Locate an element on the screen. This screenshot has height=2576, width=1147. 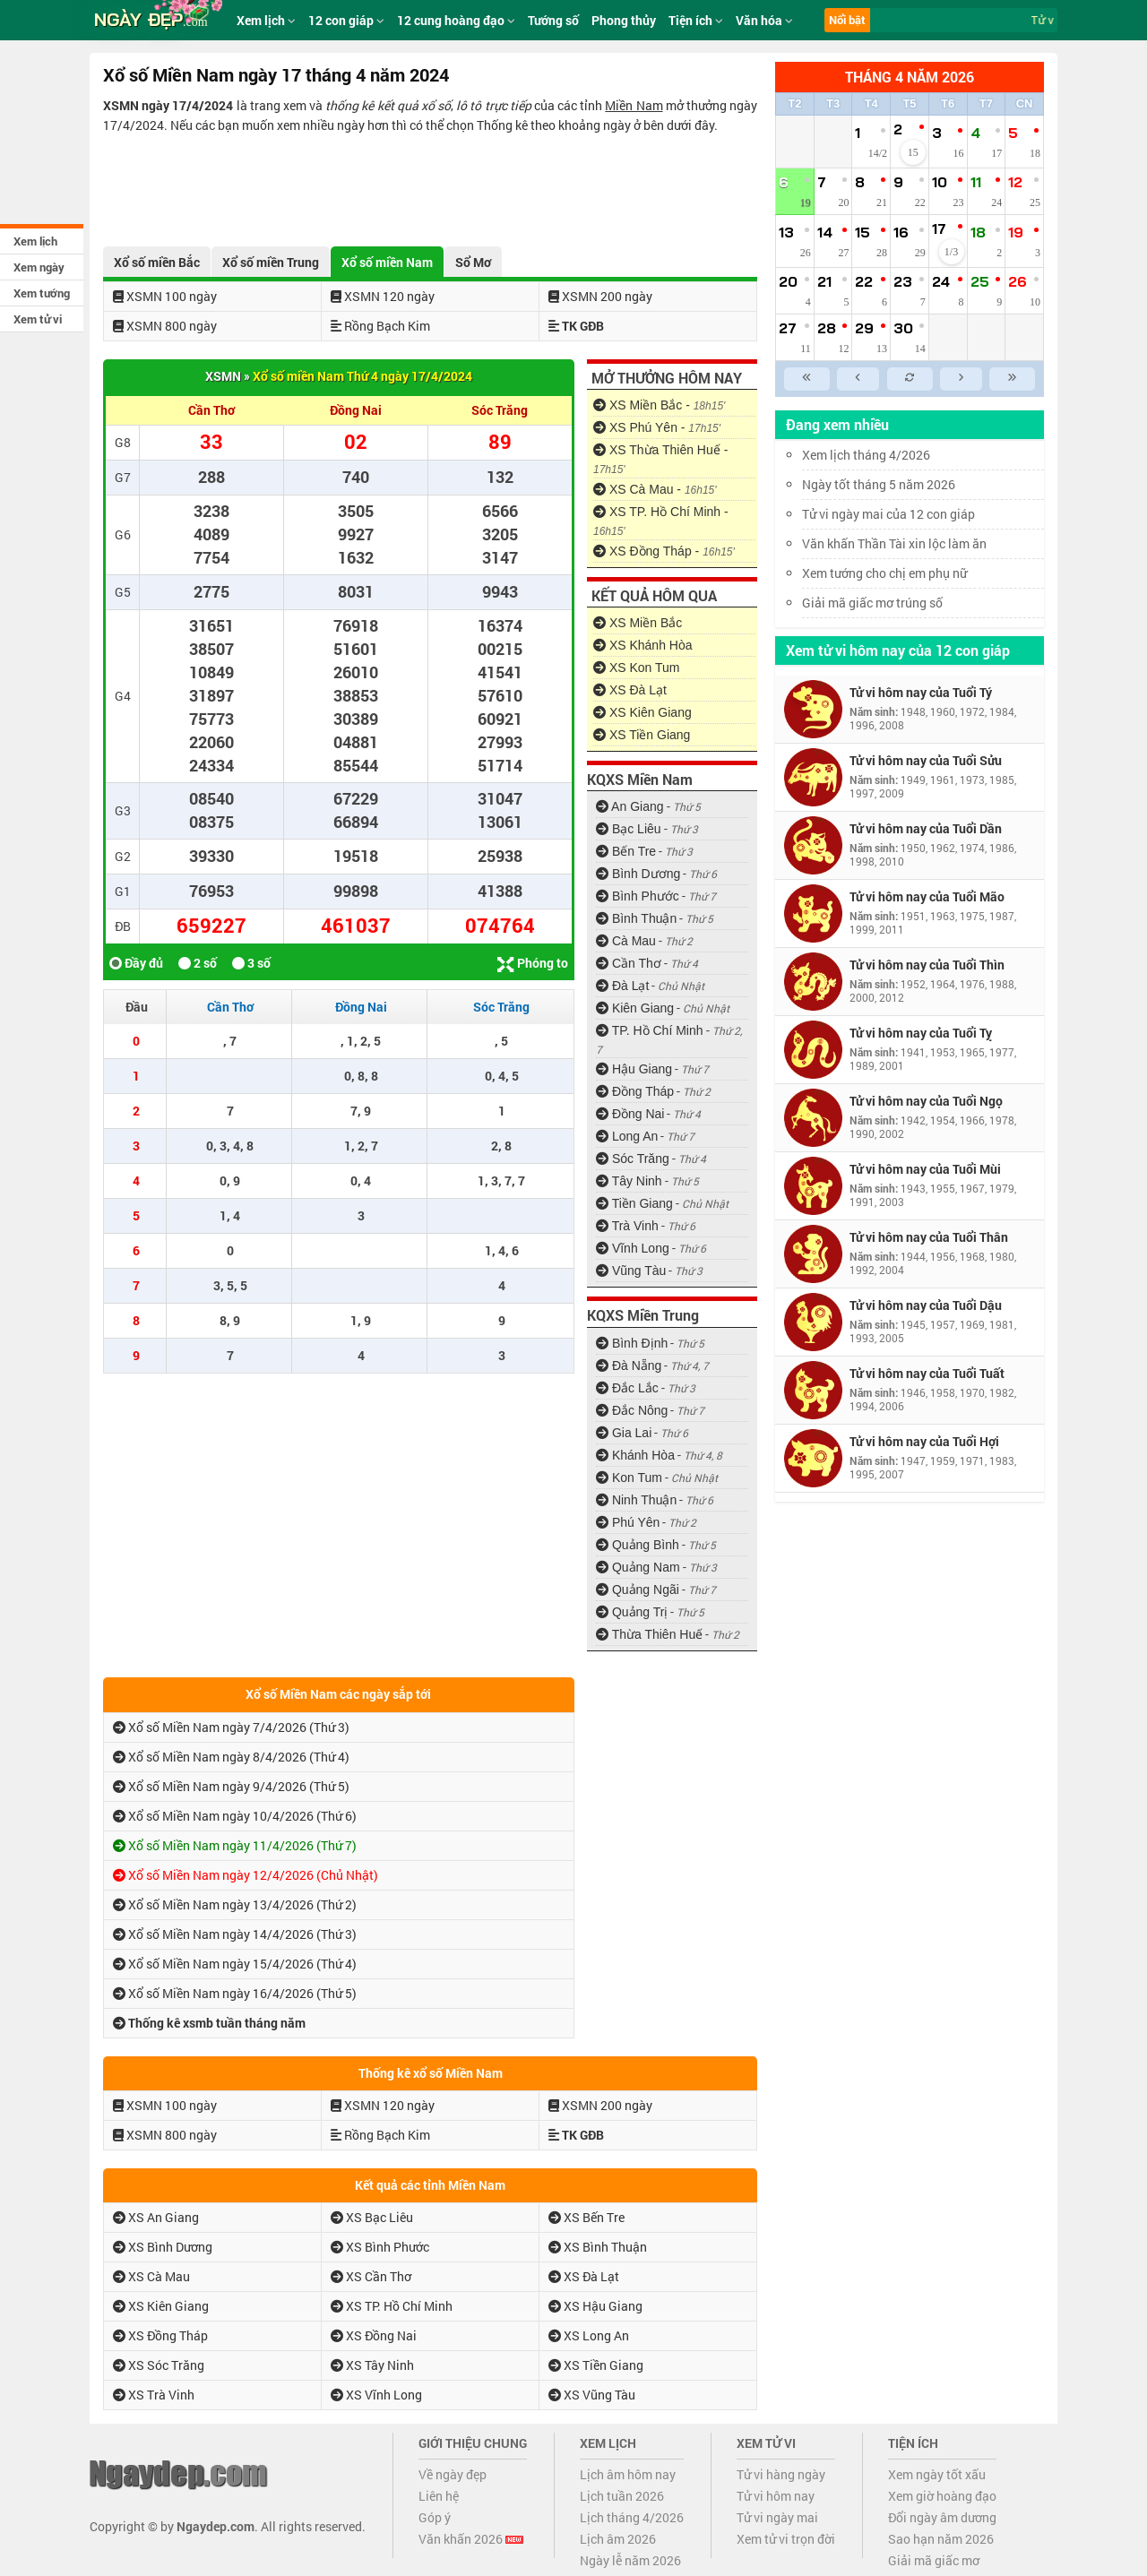
Xổ số Miền Nam ngày 7/4/2026 (Thứ 3) is located at coordinates (231, 1727).